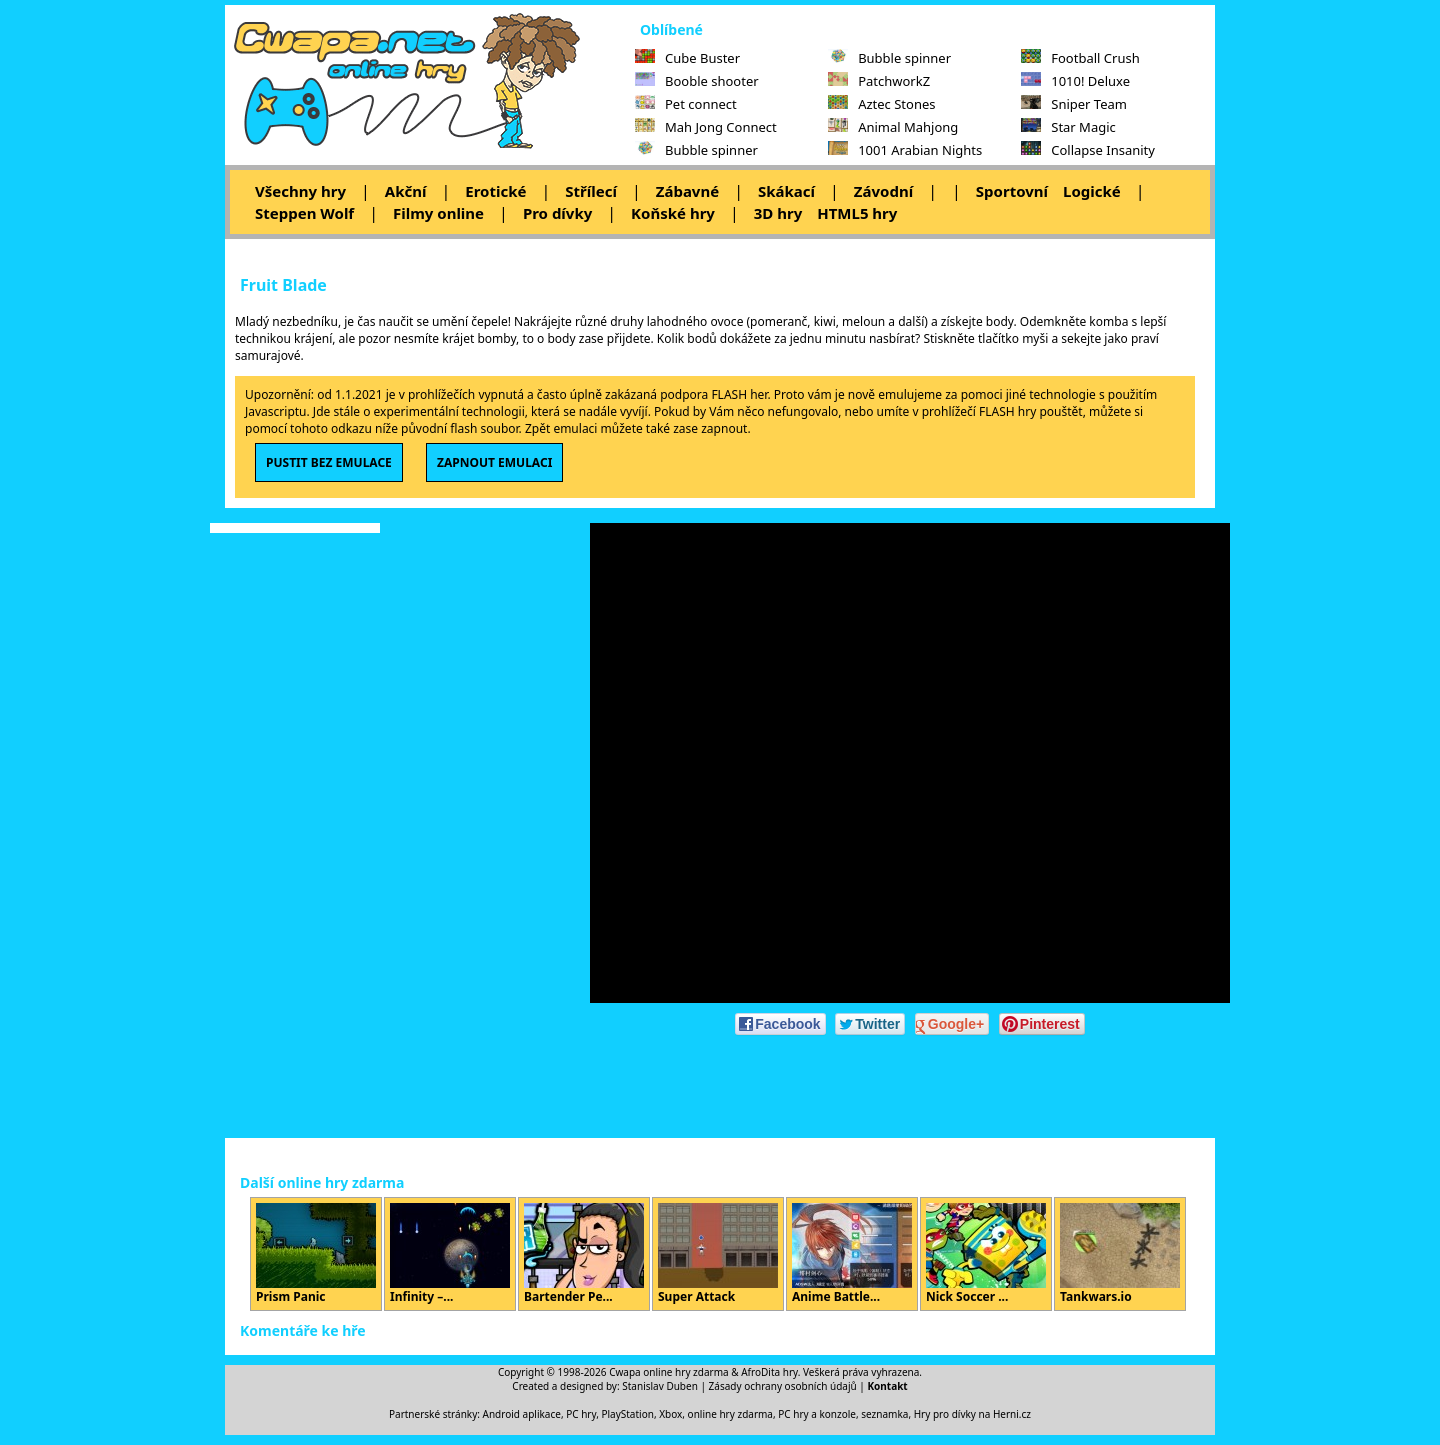 The height and width of the screenshot is (1445, 1440). Describe the element at coordinates (686, 104) in the screenshot. I see `Pet connect` at that location.